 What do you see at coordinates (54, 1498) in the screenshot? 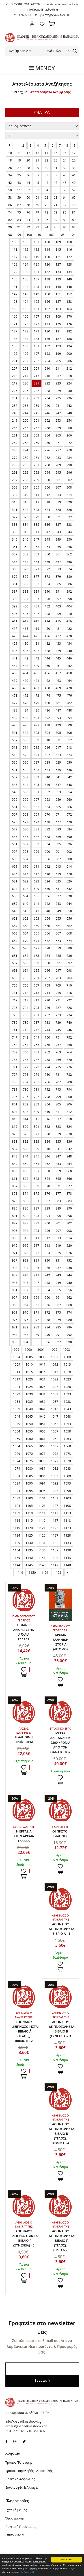
I see `1102` at bounding box center [54, 1498].